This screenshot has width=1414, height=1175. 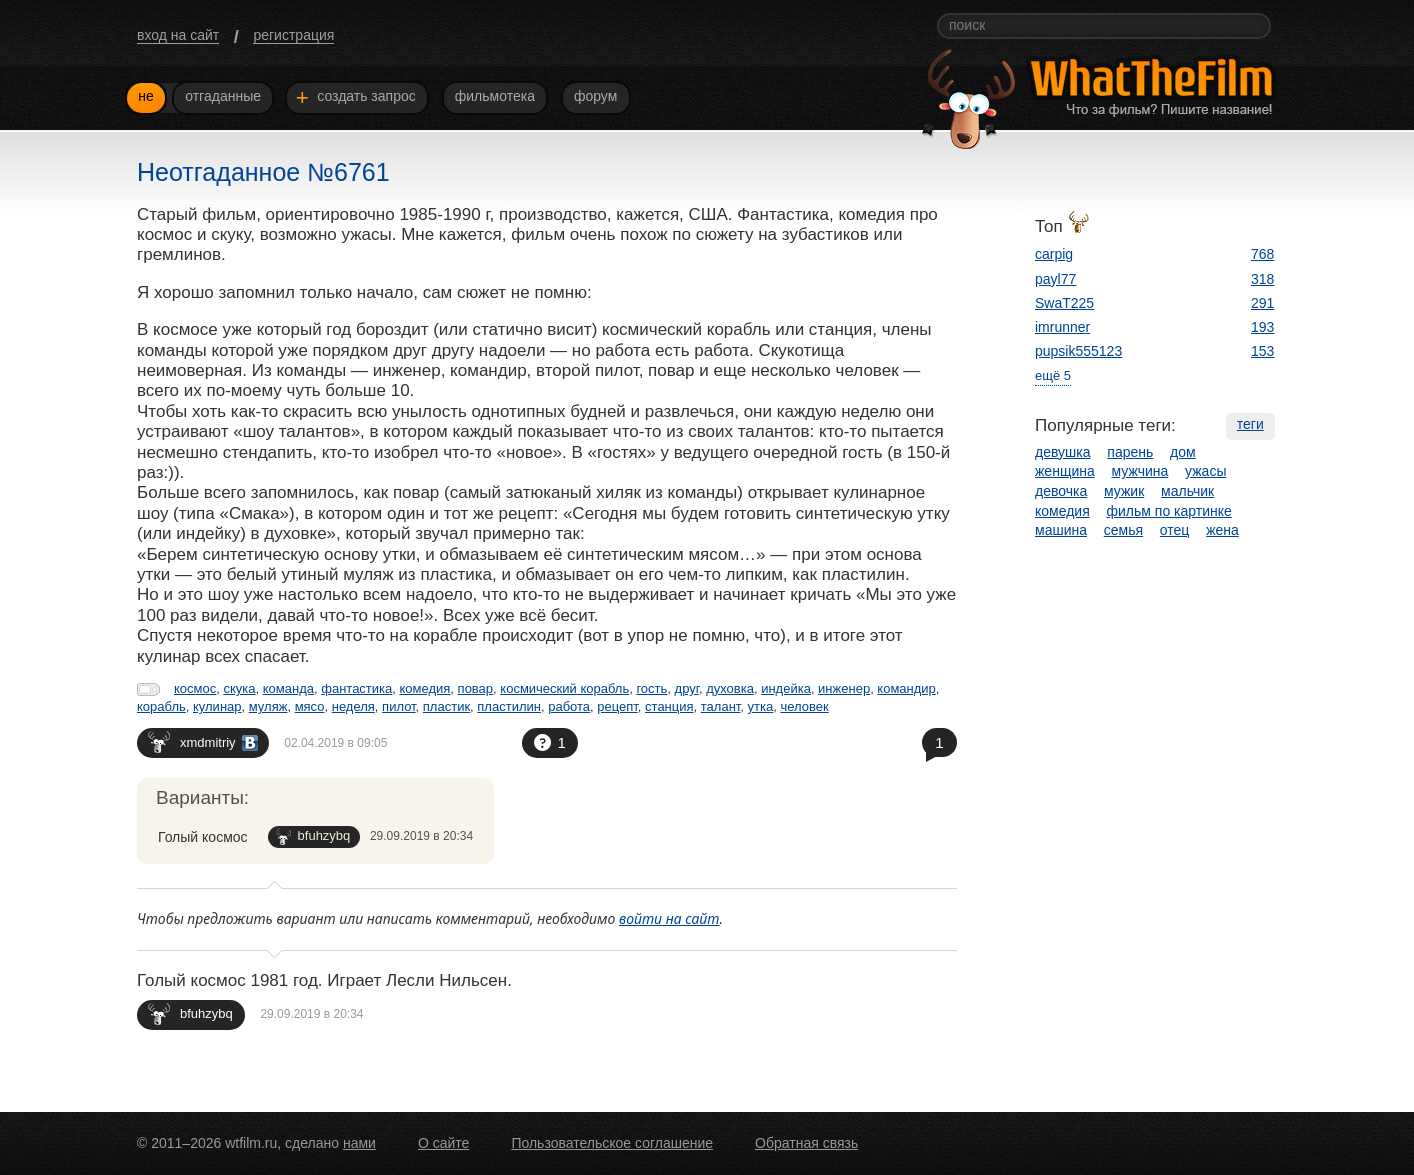 What do you see at coordinates (564, 688) in the screenshot?
I see `космический корабль` at bounding box center [564, 688].